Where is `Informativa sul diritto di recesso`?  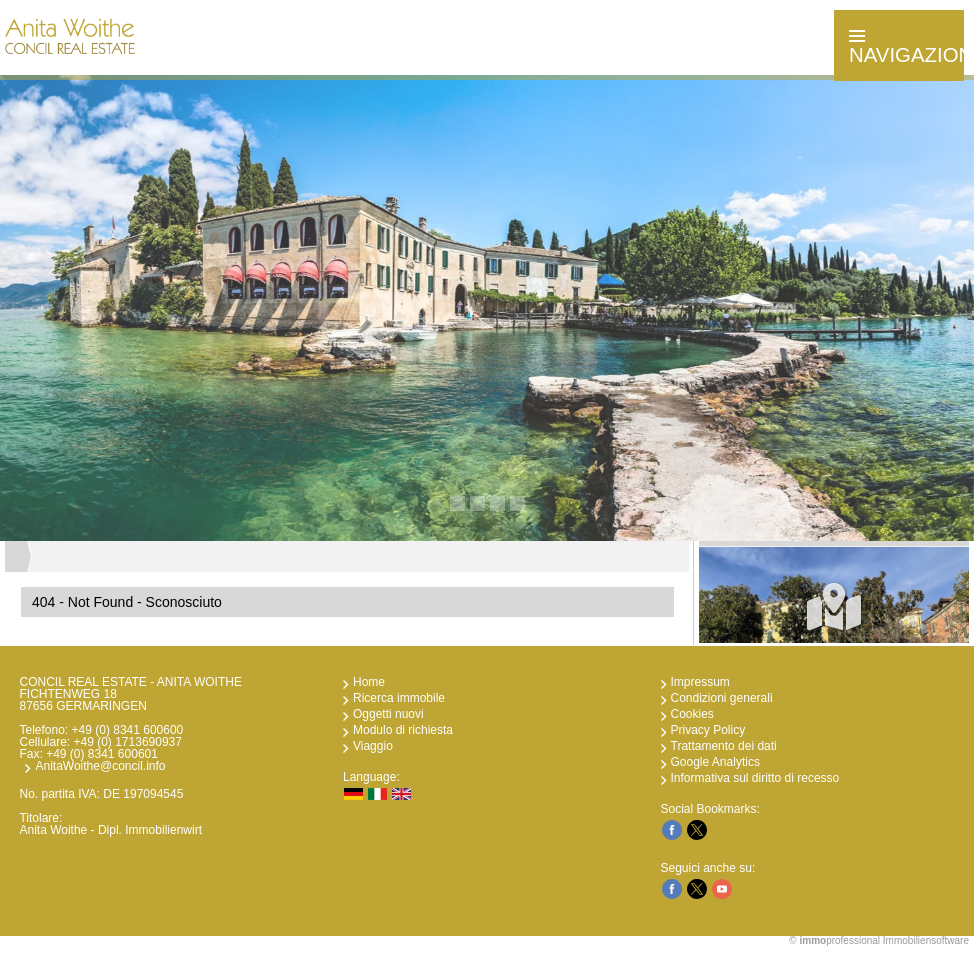
Informativa sul diritto di recesso is located at coordinates (755, 778).